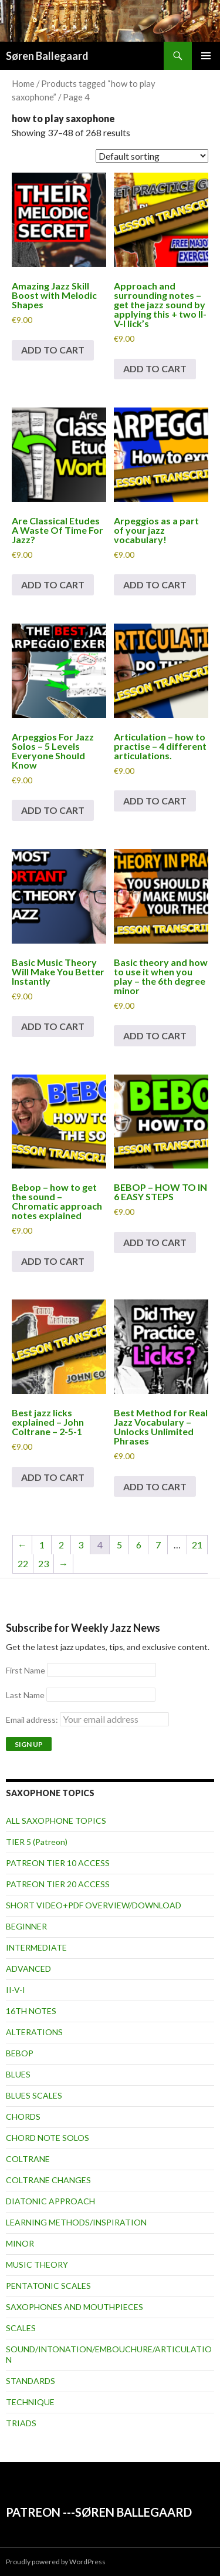 The image size is (220, 2576). Describe the element at coordinates (48, 2286) in the screenshot. I see `PENTATONIC SCALES` at that location.